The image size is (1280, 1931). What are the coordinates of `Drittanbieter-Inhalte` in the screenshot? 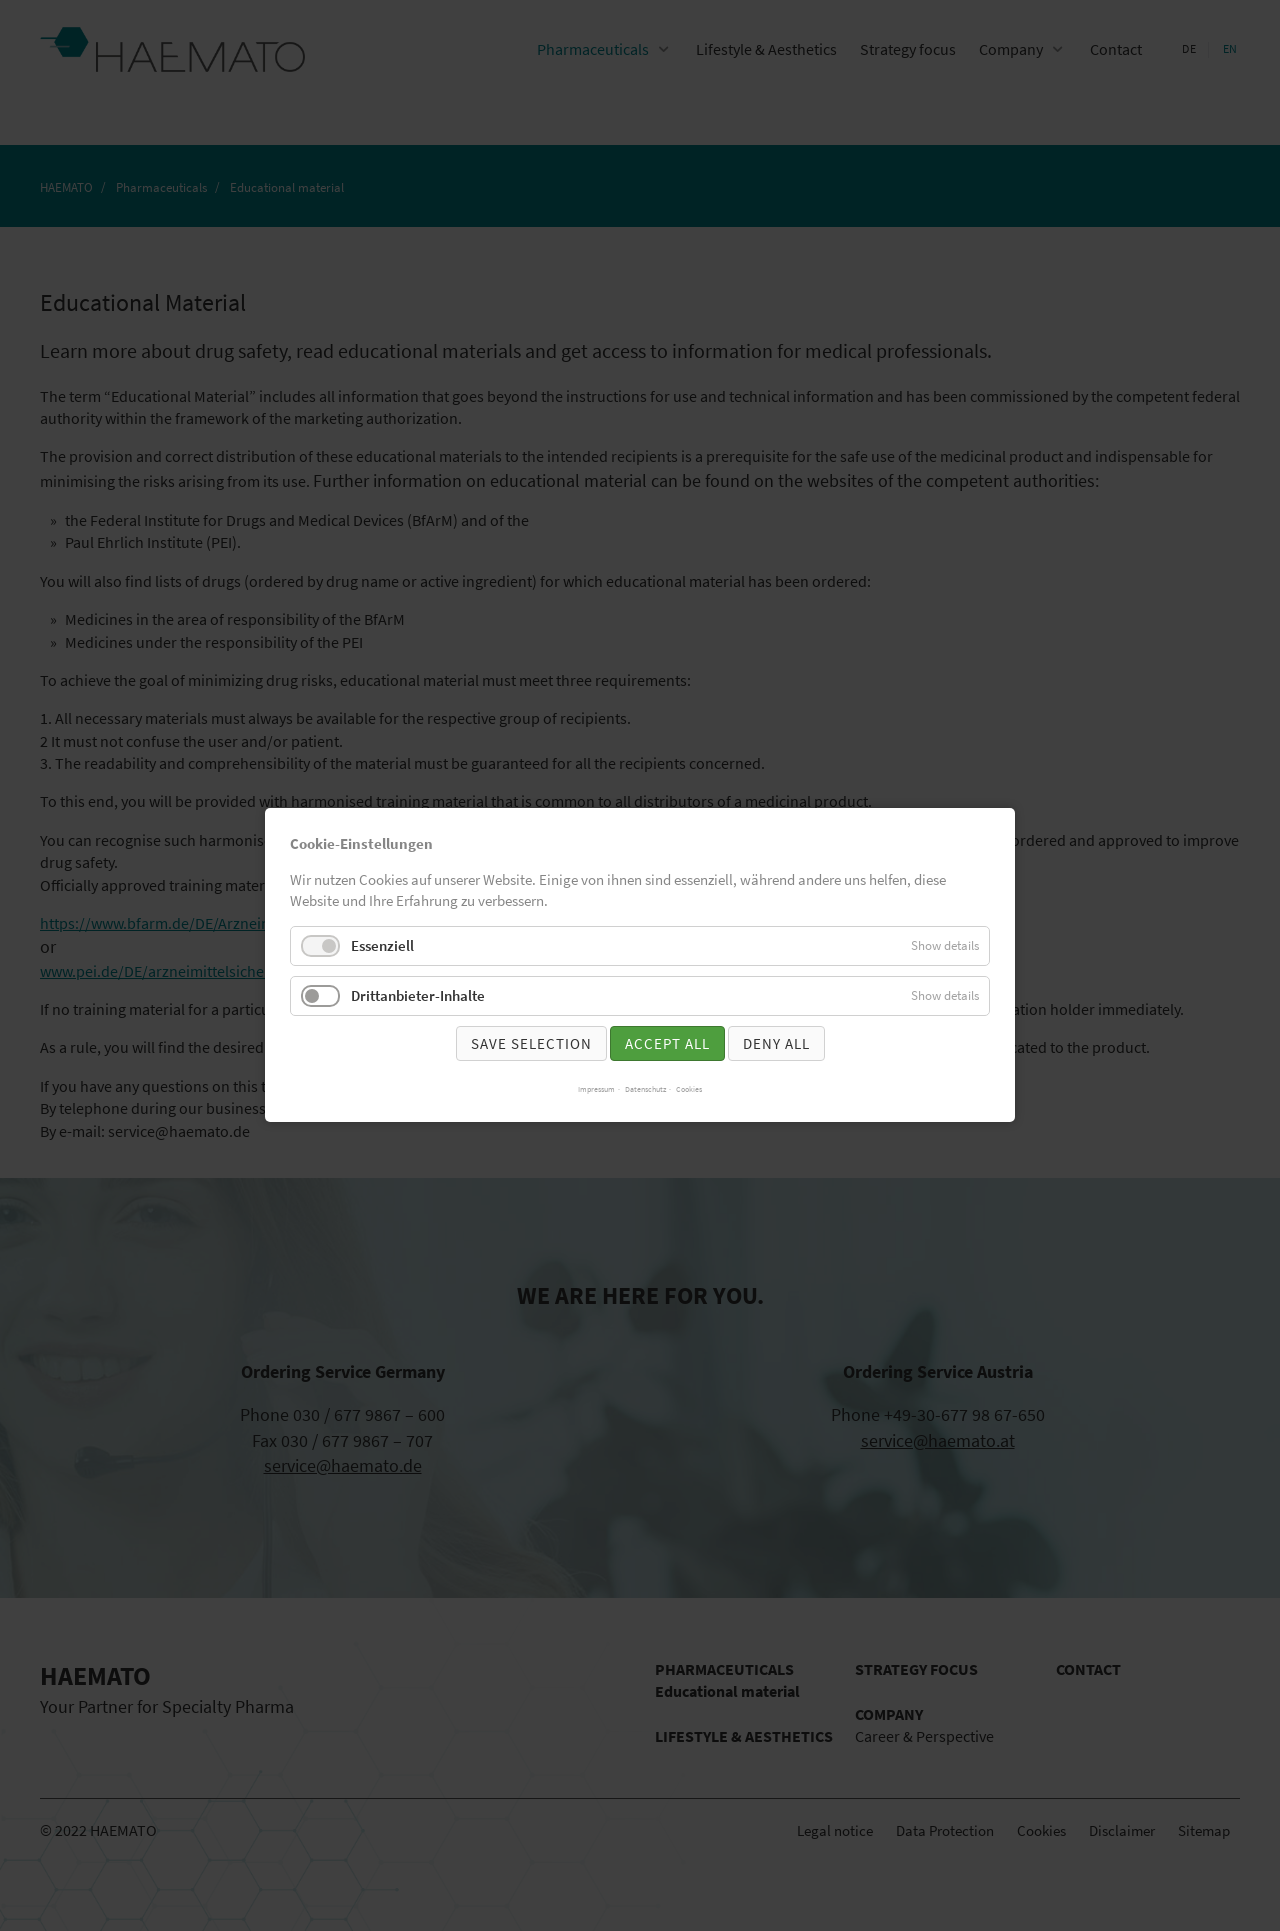 It's located at (418, 995).